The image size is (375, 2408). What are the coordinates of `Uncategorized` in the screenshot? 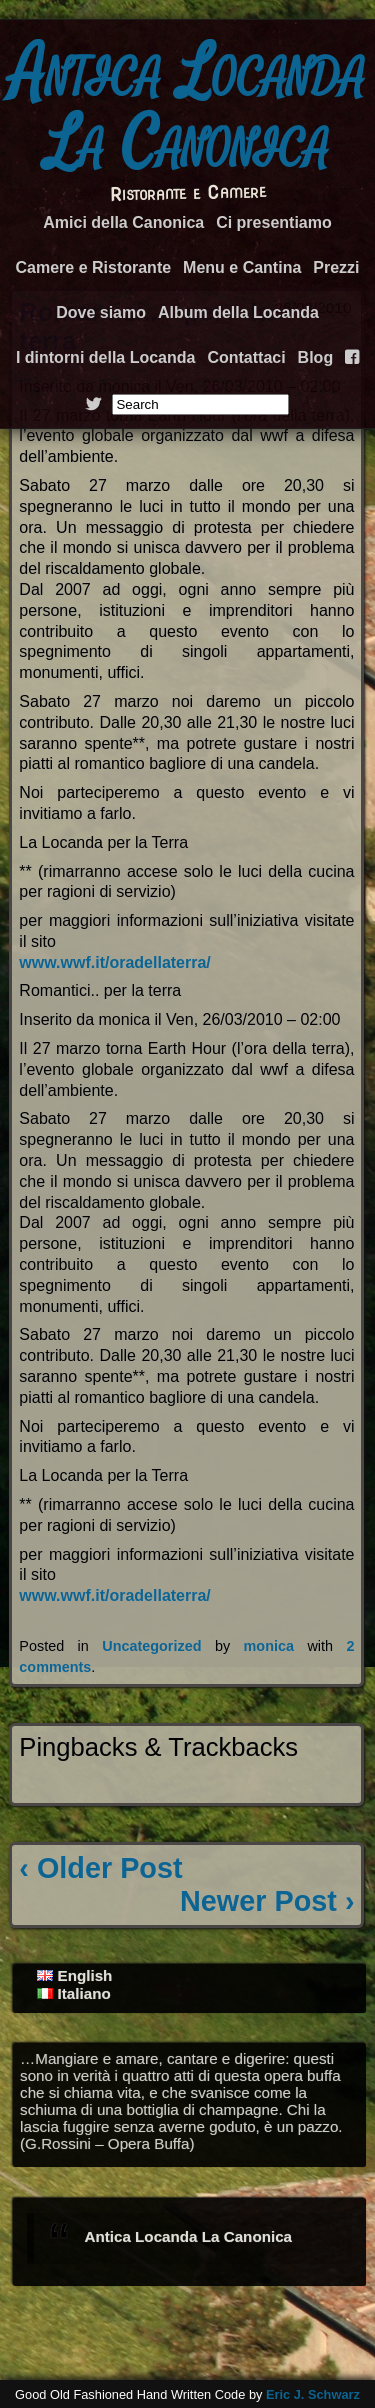 It's located at (151, 1646).